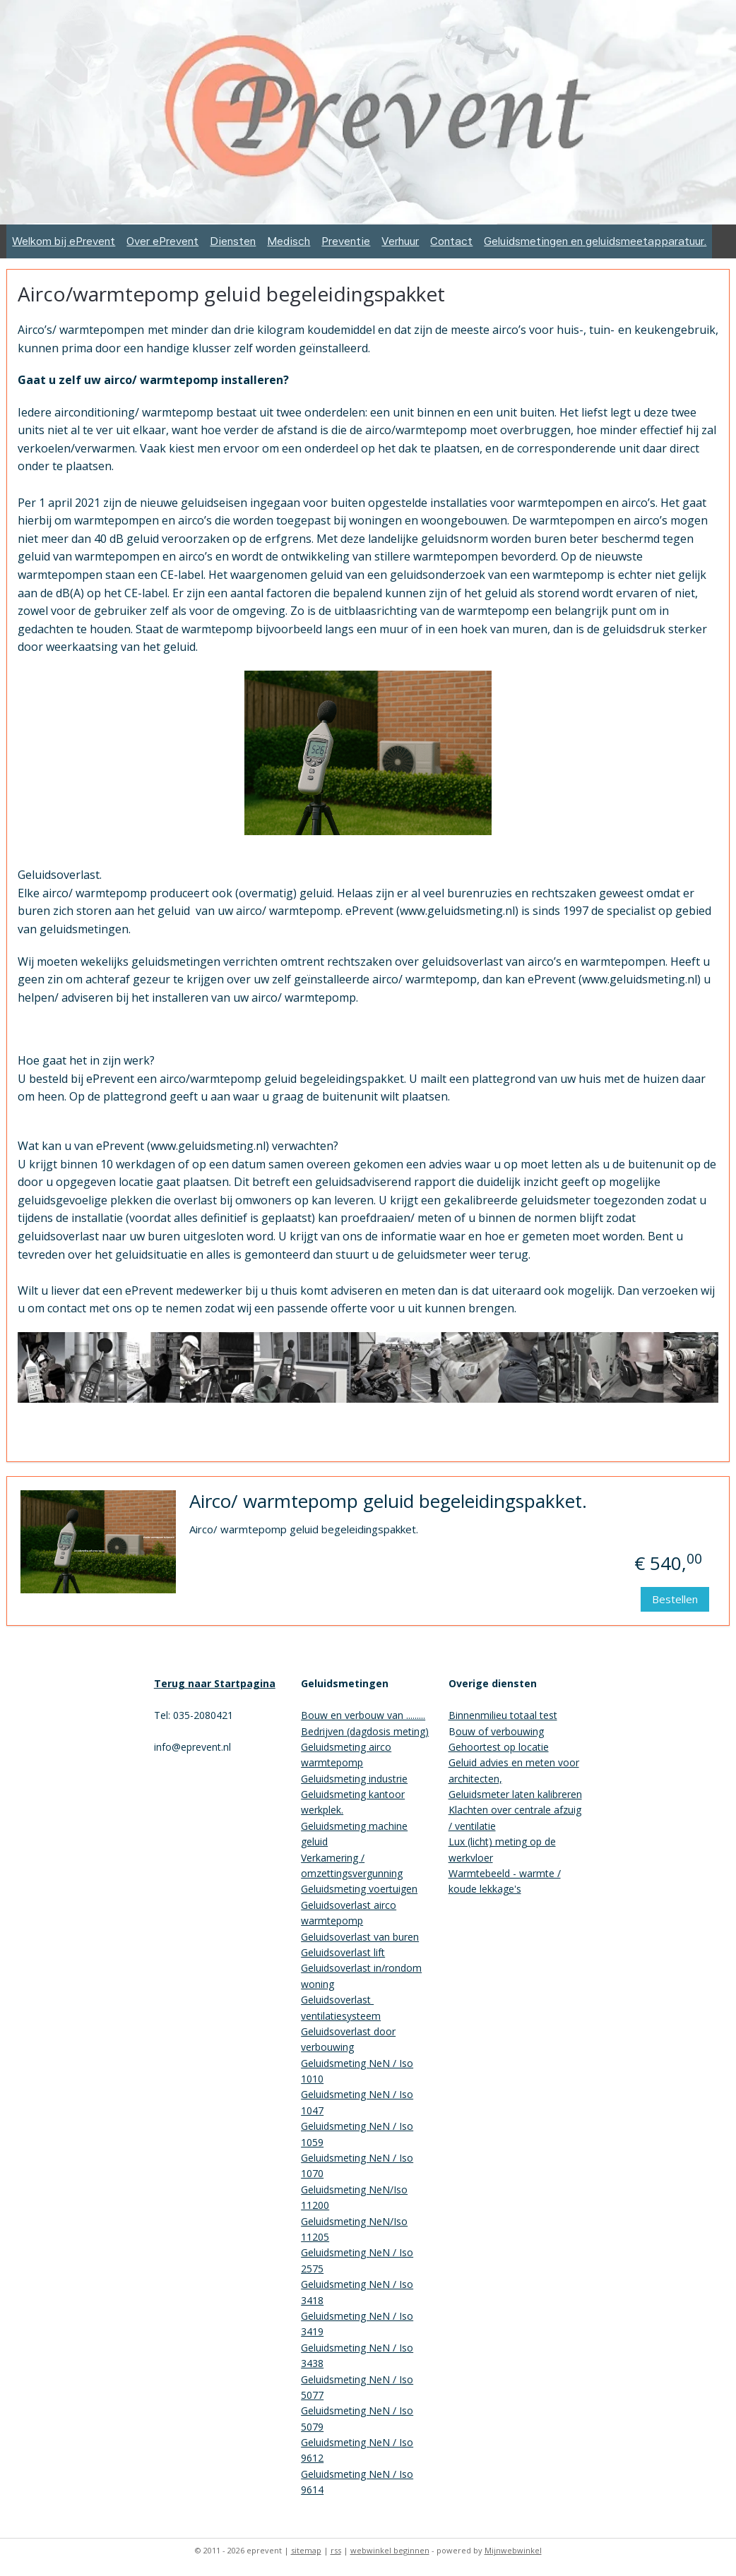 This screenshot has height=2576, width=736. I want to click on Geluidsmetingen en geluidsmeetapparatuur., so click(595, 241).